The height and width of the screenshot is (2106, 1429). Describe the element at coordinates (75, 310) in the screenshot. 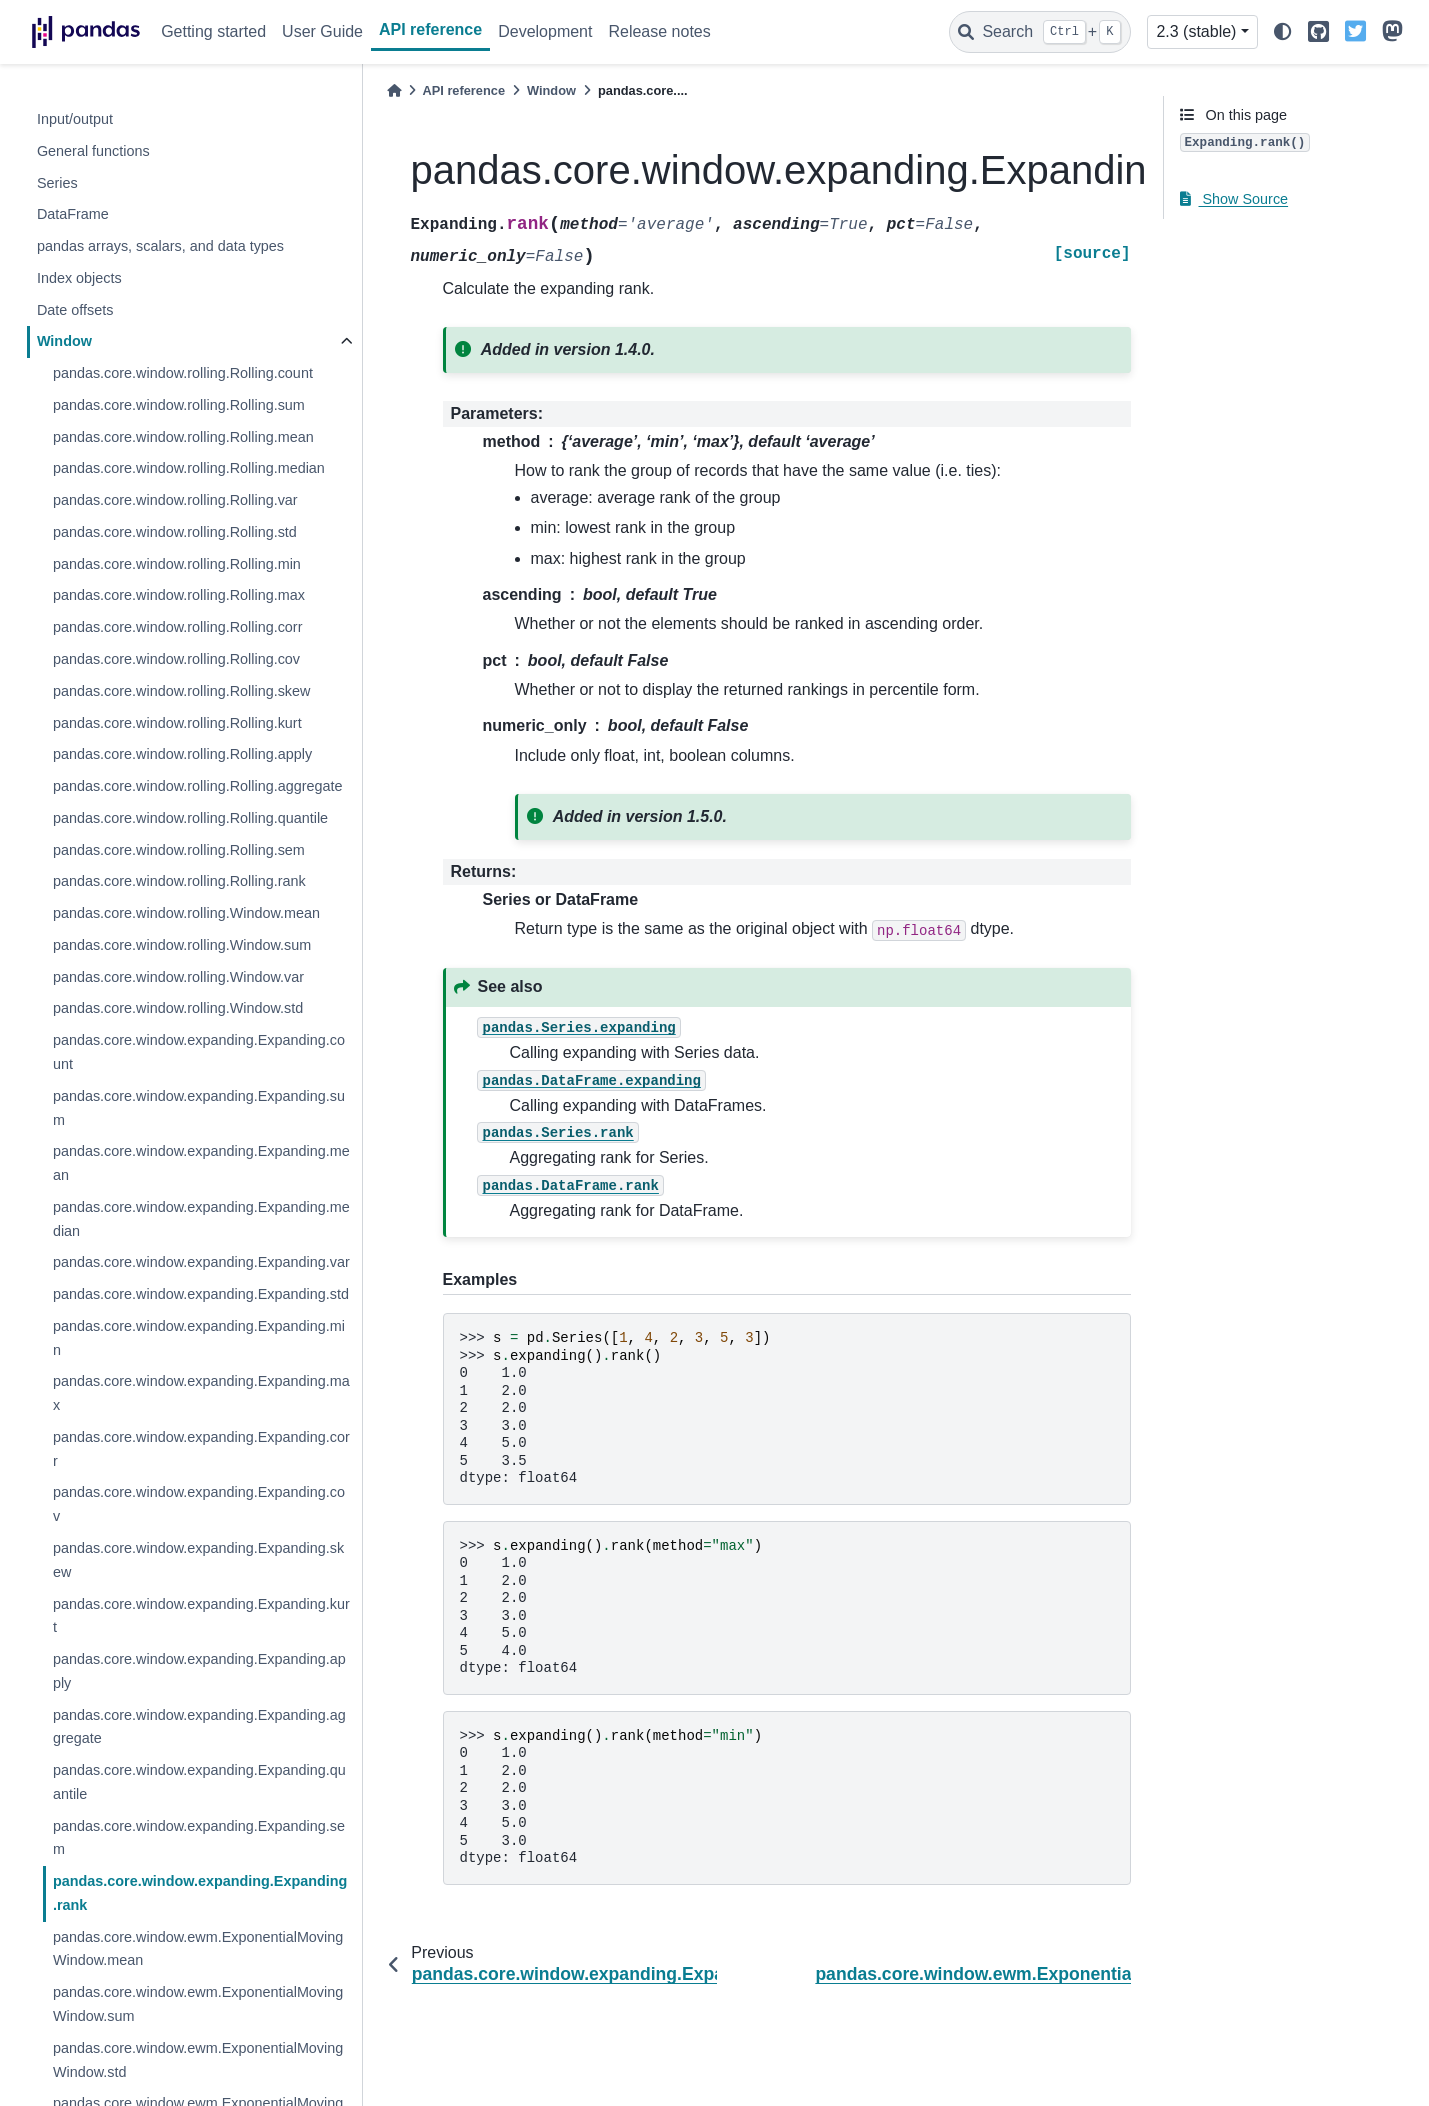

I see `Date offsets` at that location.